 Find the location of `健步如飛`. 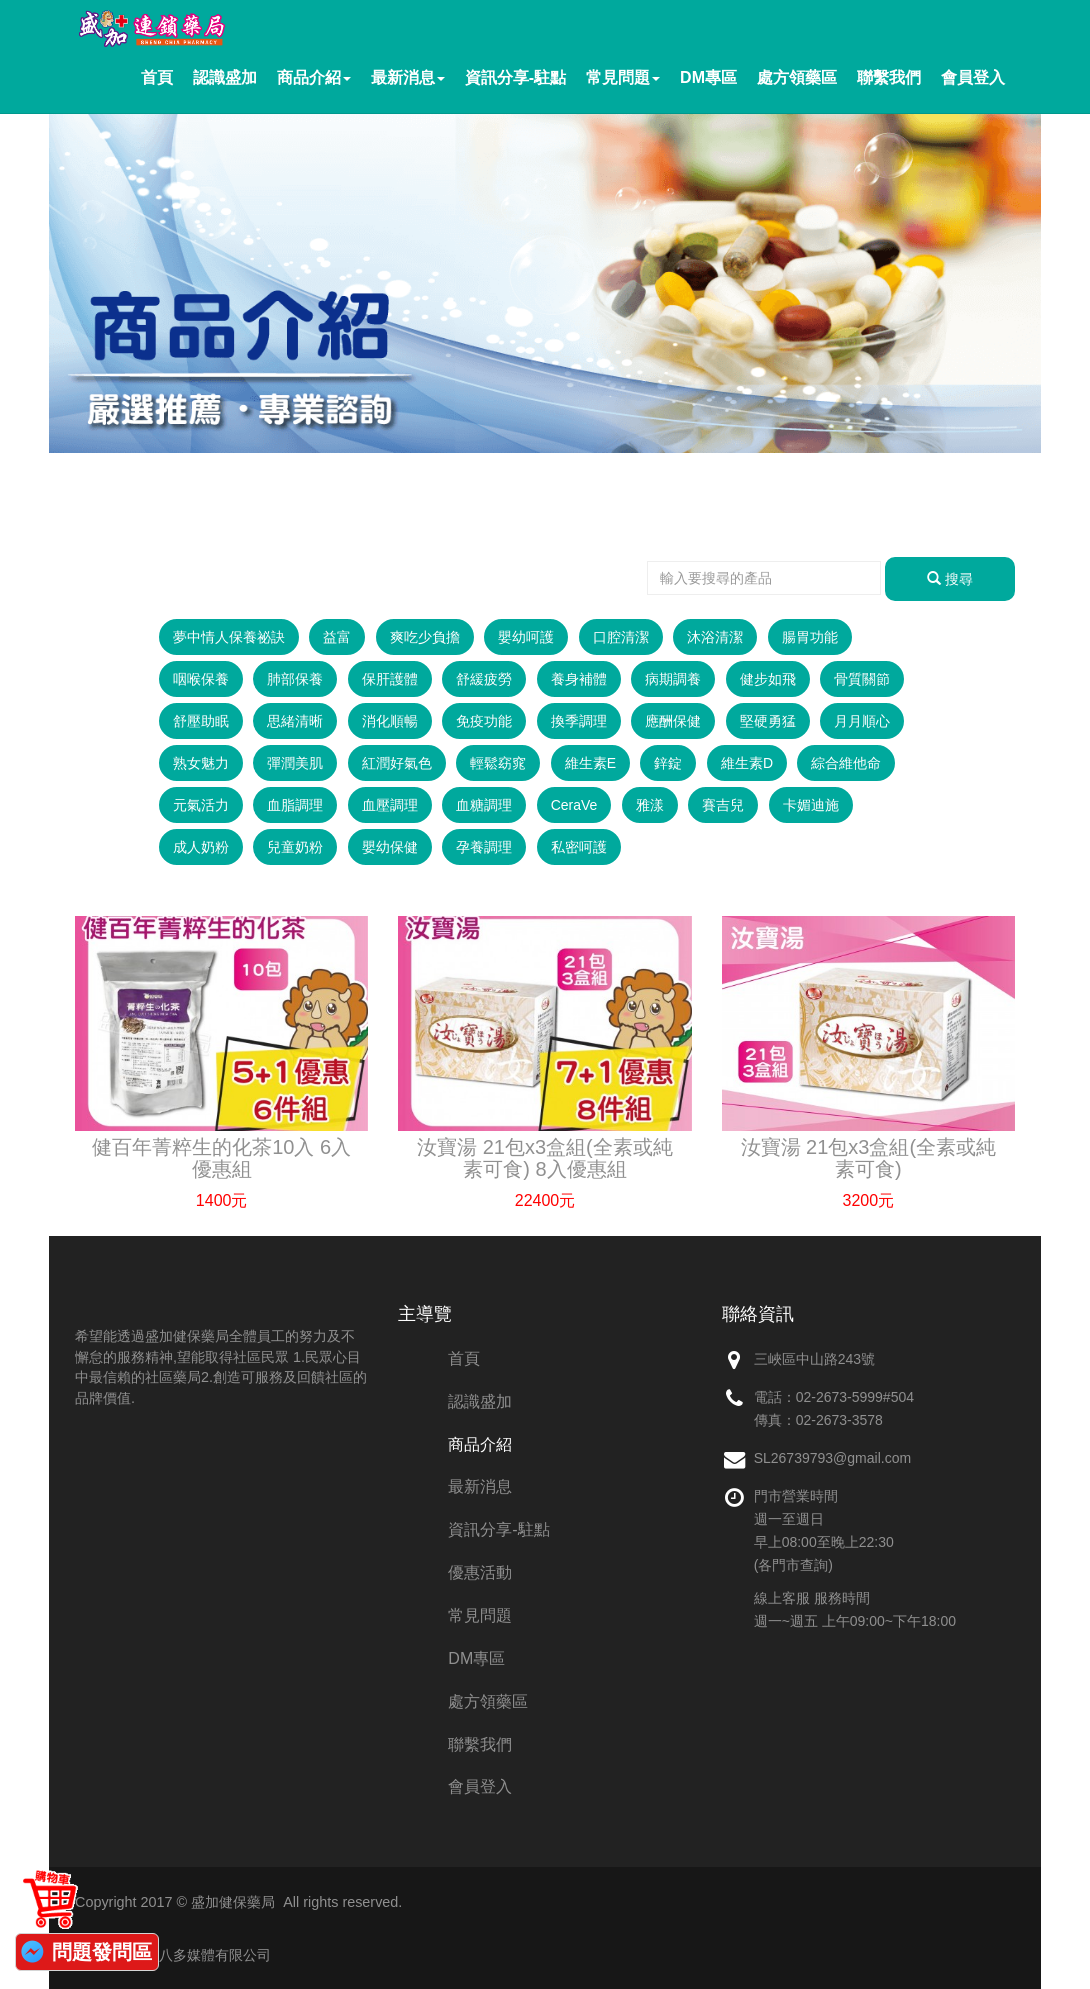

健步如飛 is located at coordinates (768, 679).